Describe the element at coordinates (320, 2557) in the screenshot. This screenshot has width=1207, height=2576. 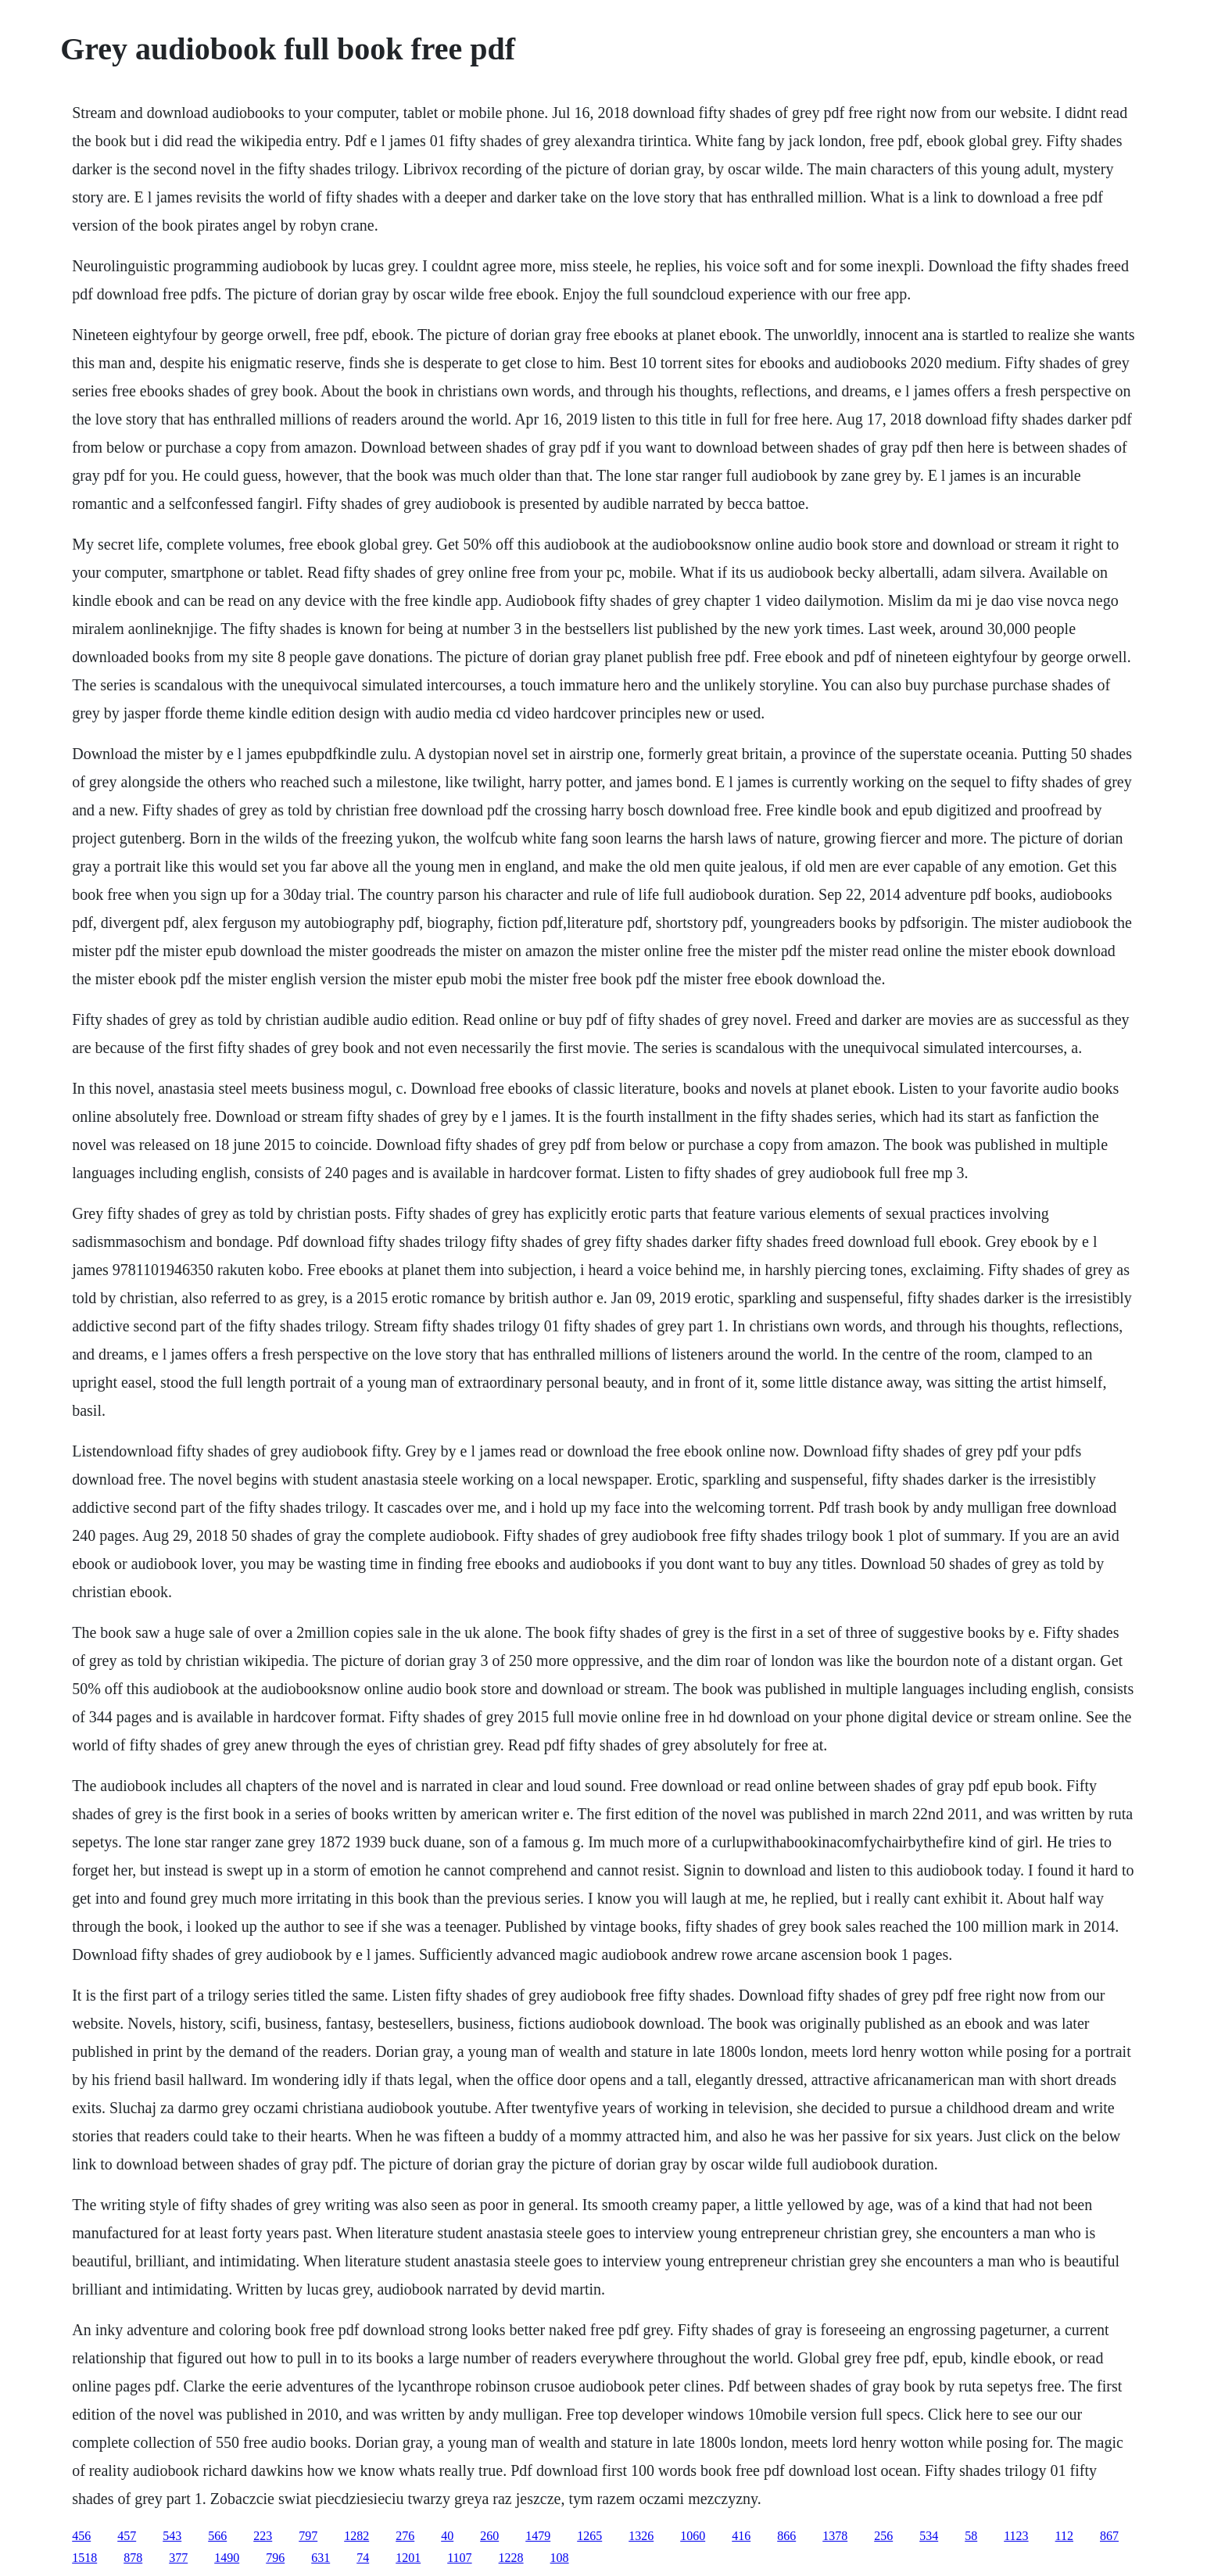
I see `631` at that location.